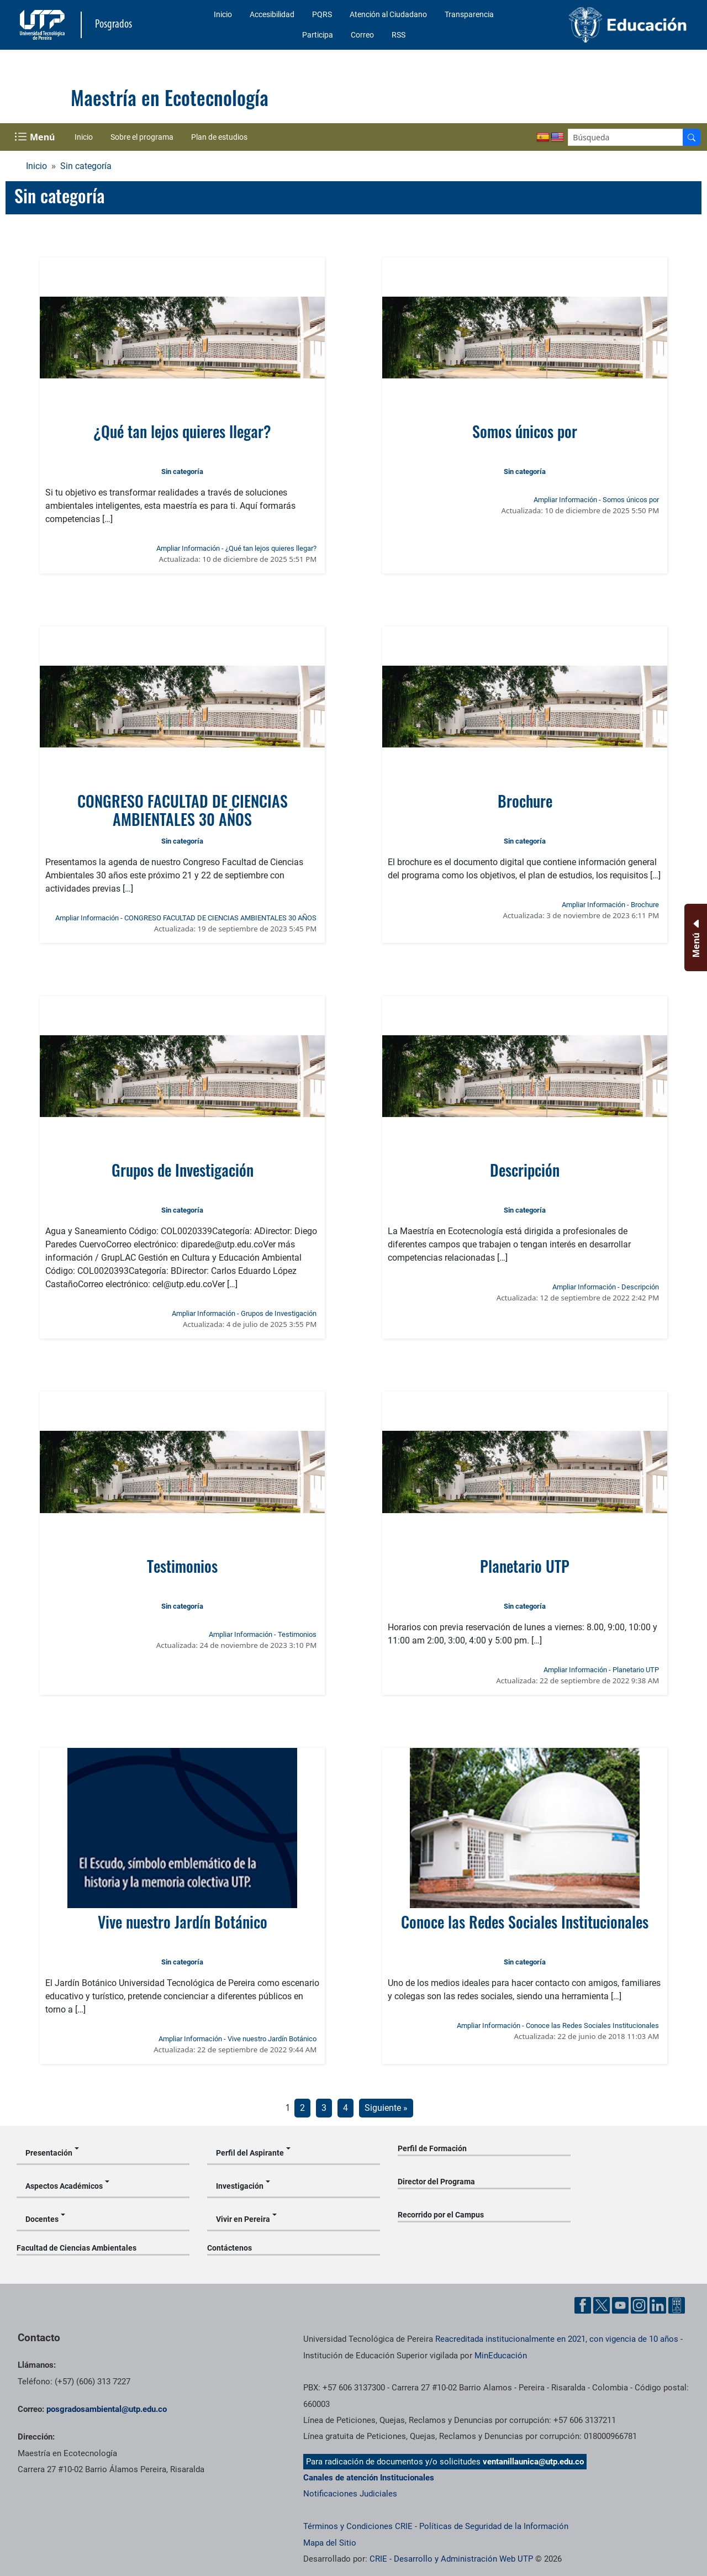 The height and width of the screenshot is (2576, 707). I want to click on Facultad de Ciencias Ambientales, so click(76, 2247).